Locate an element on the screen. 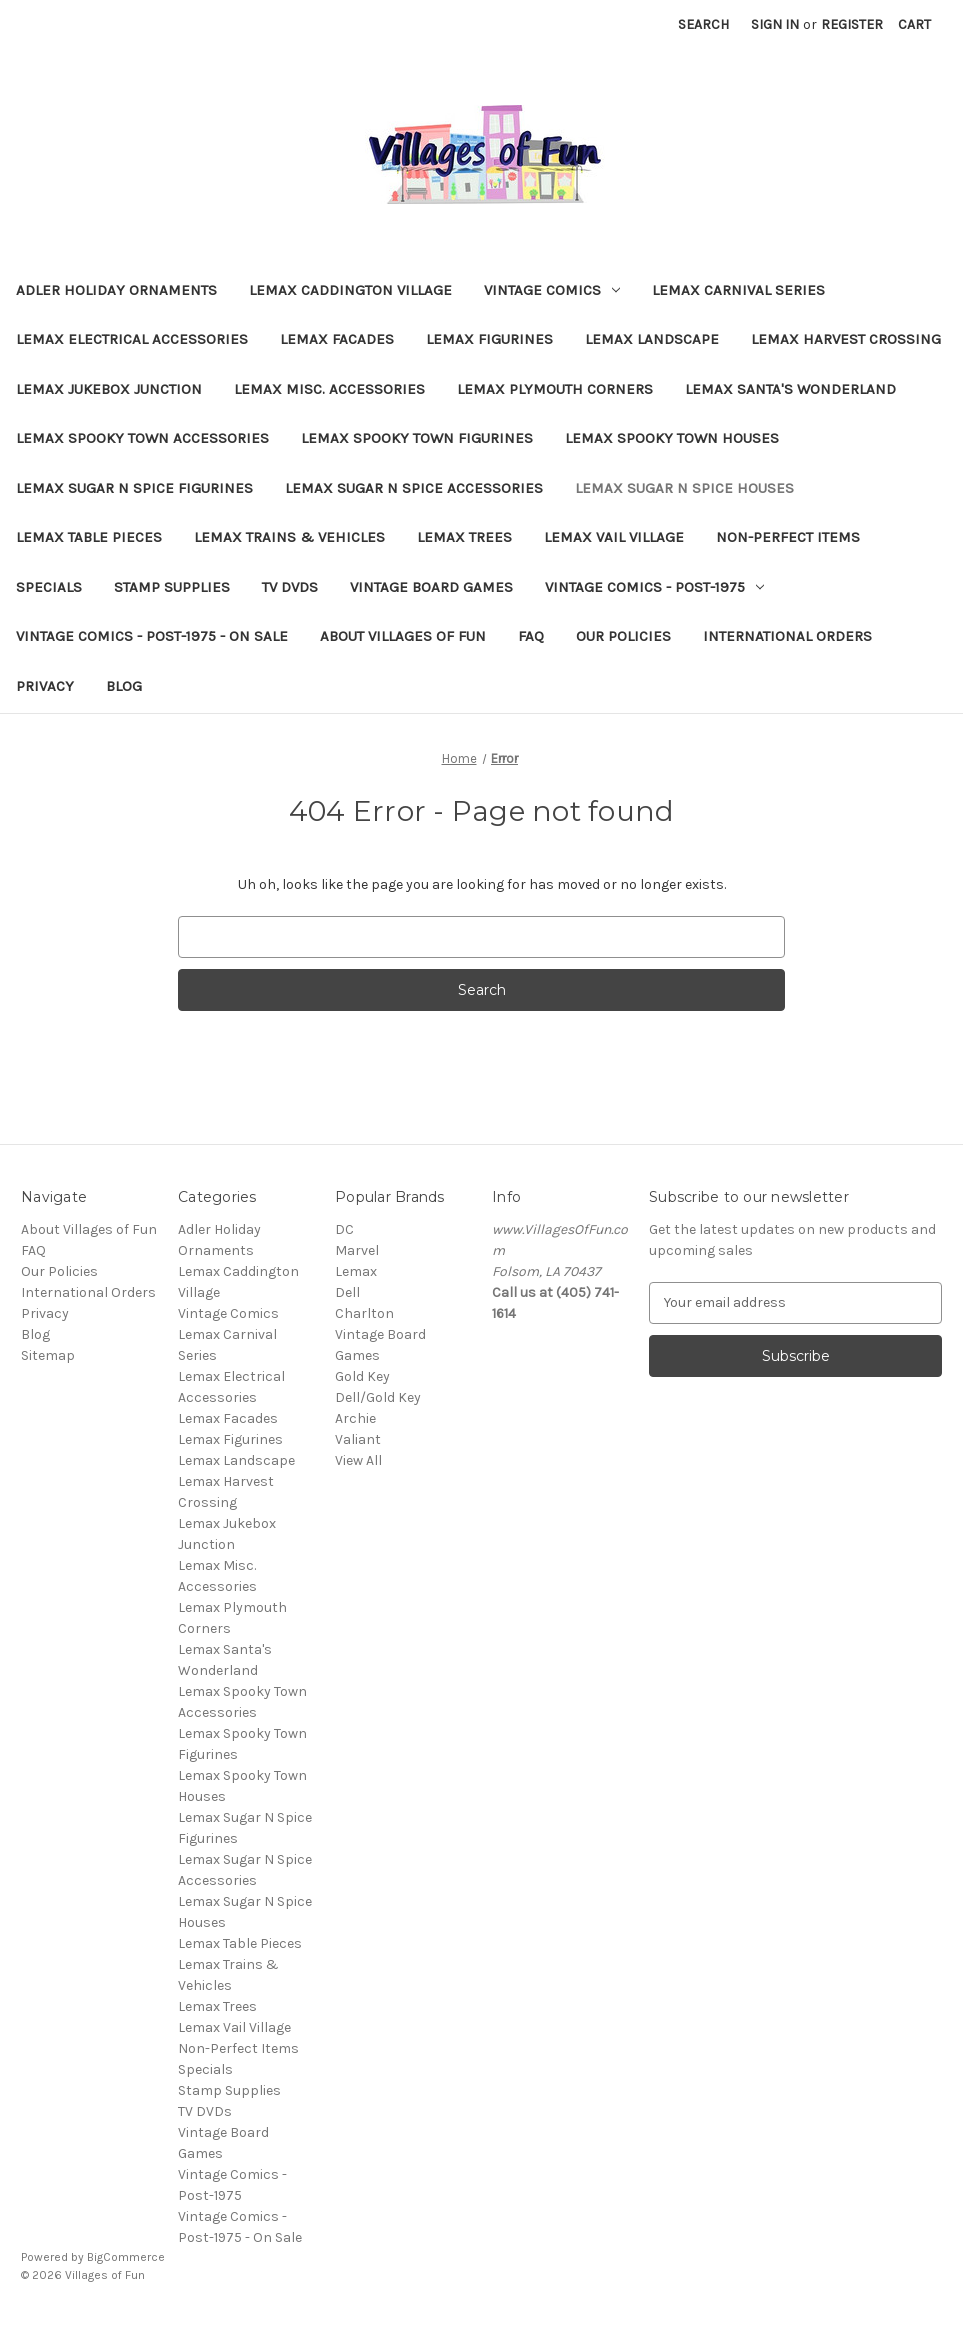 The image size is (963, 2326). Blog is located at coordinates (124, 686).